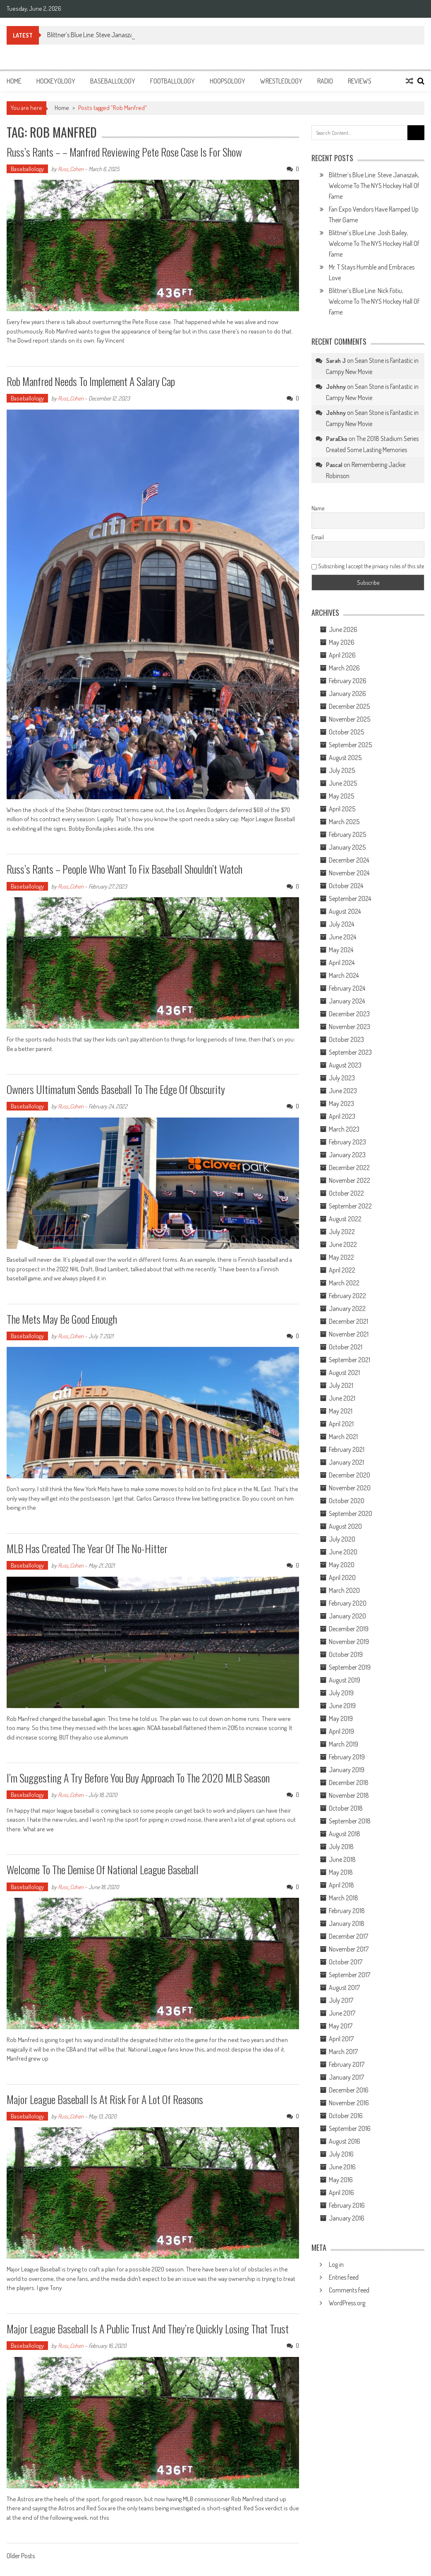  I want to click on January 2022, so click(347, 1308).